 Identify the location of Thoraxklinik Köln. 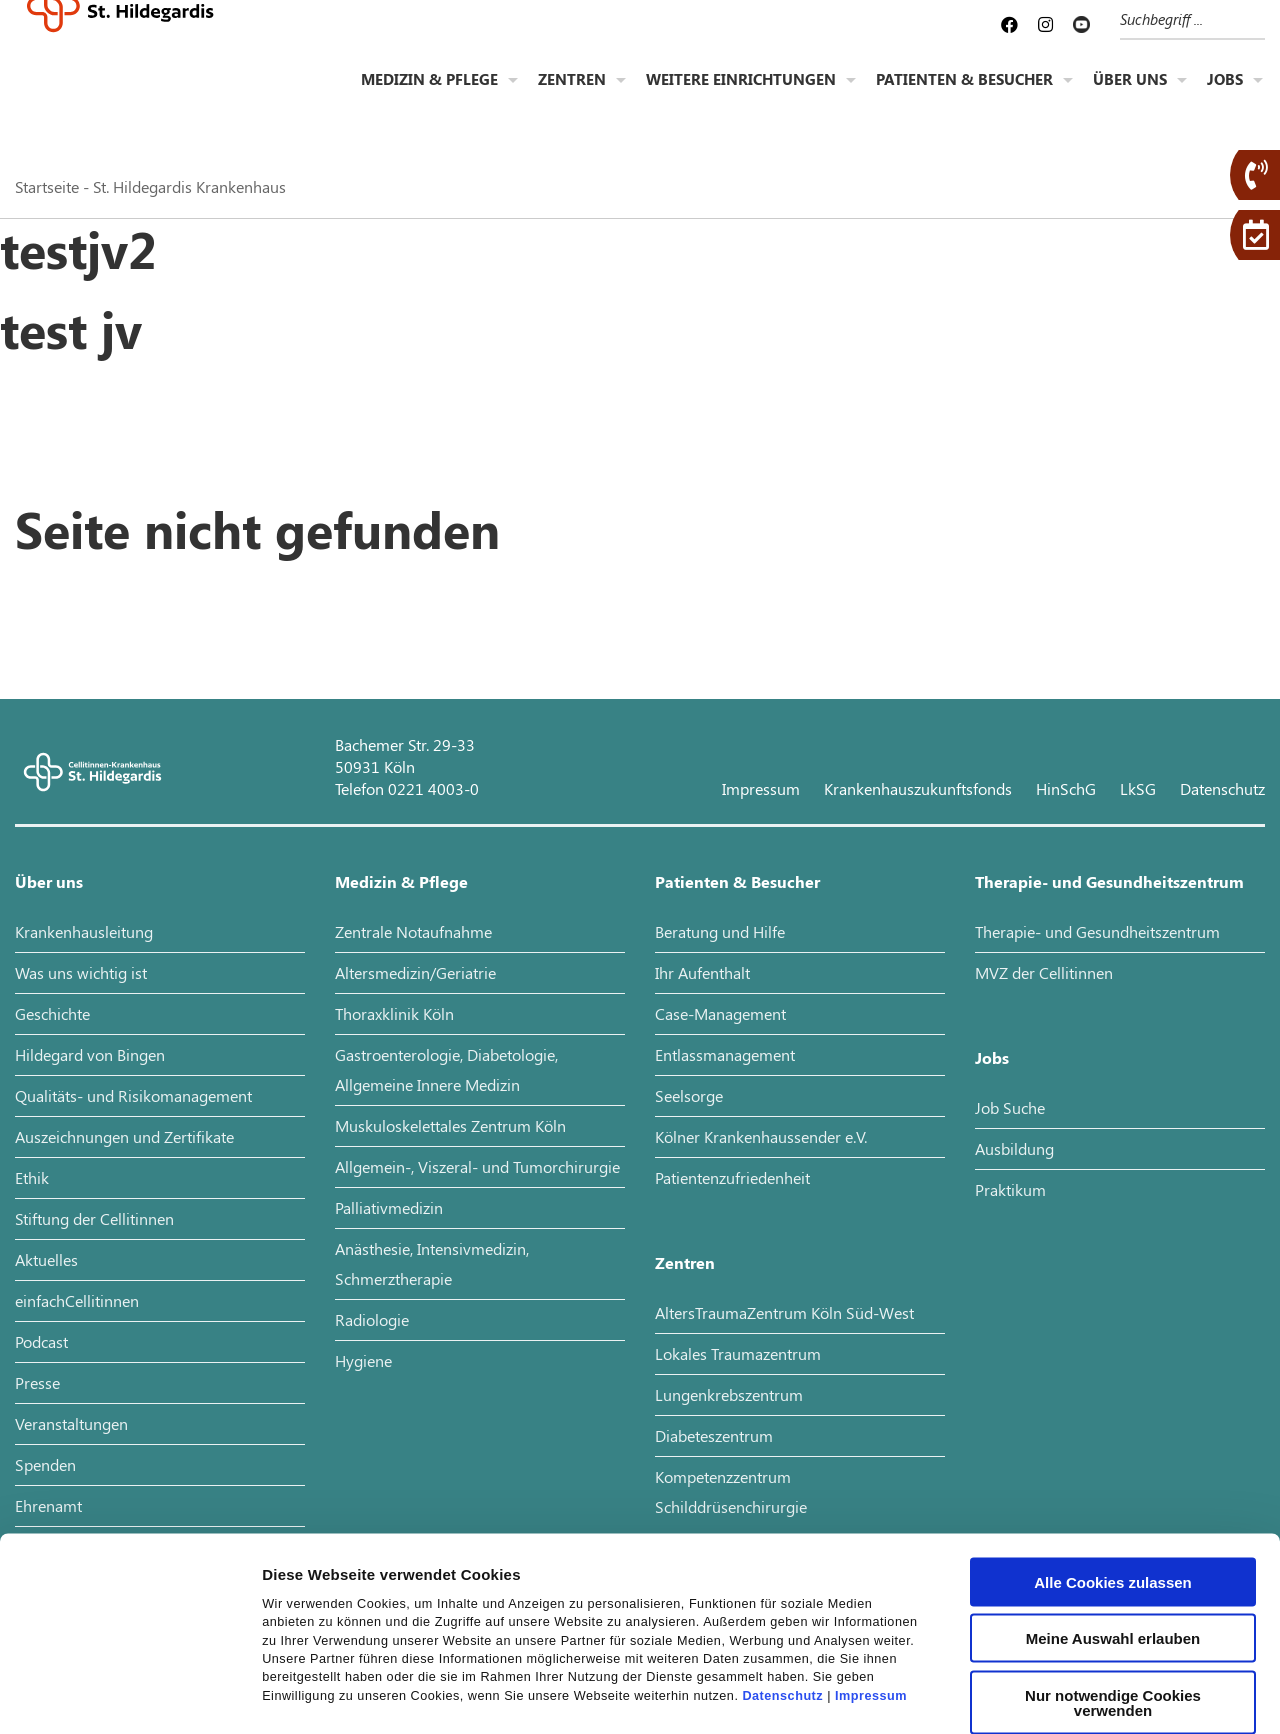
(394, 1013).